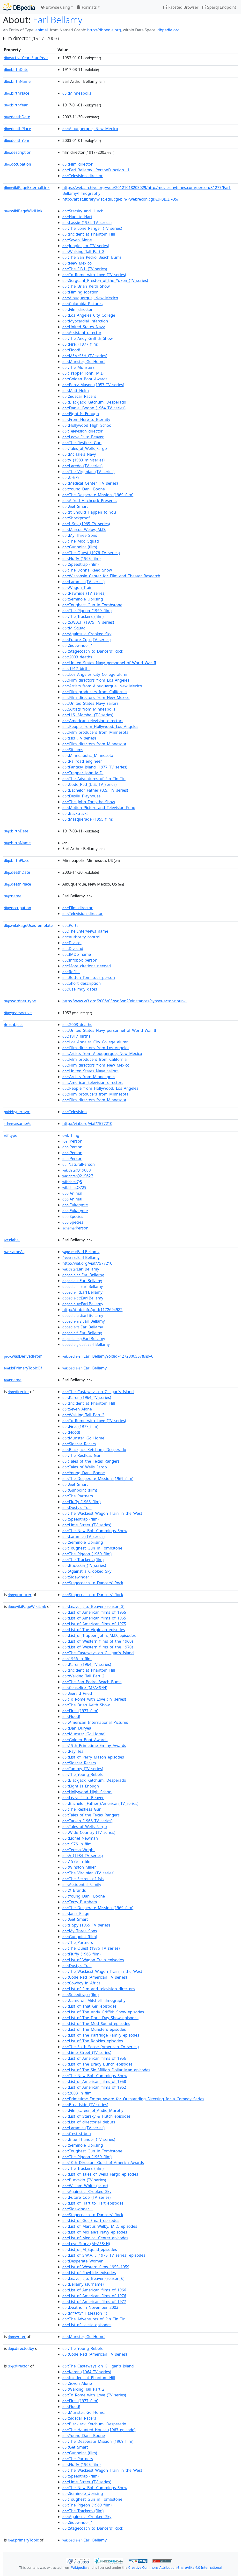  Describe the element at coordinates (95, 2266) in the screenshot. I see `:List_of_Western_films_1955–1959` at that location.